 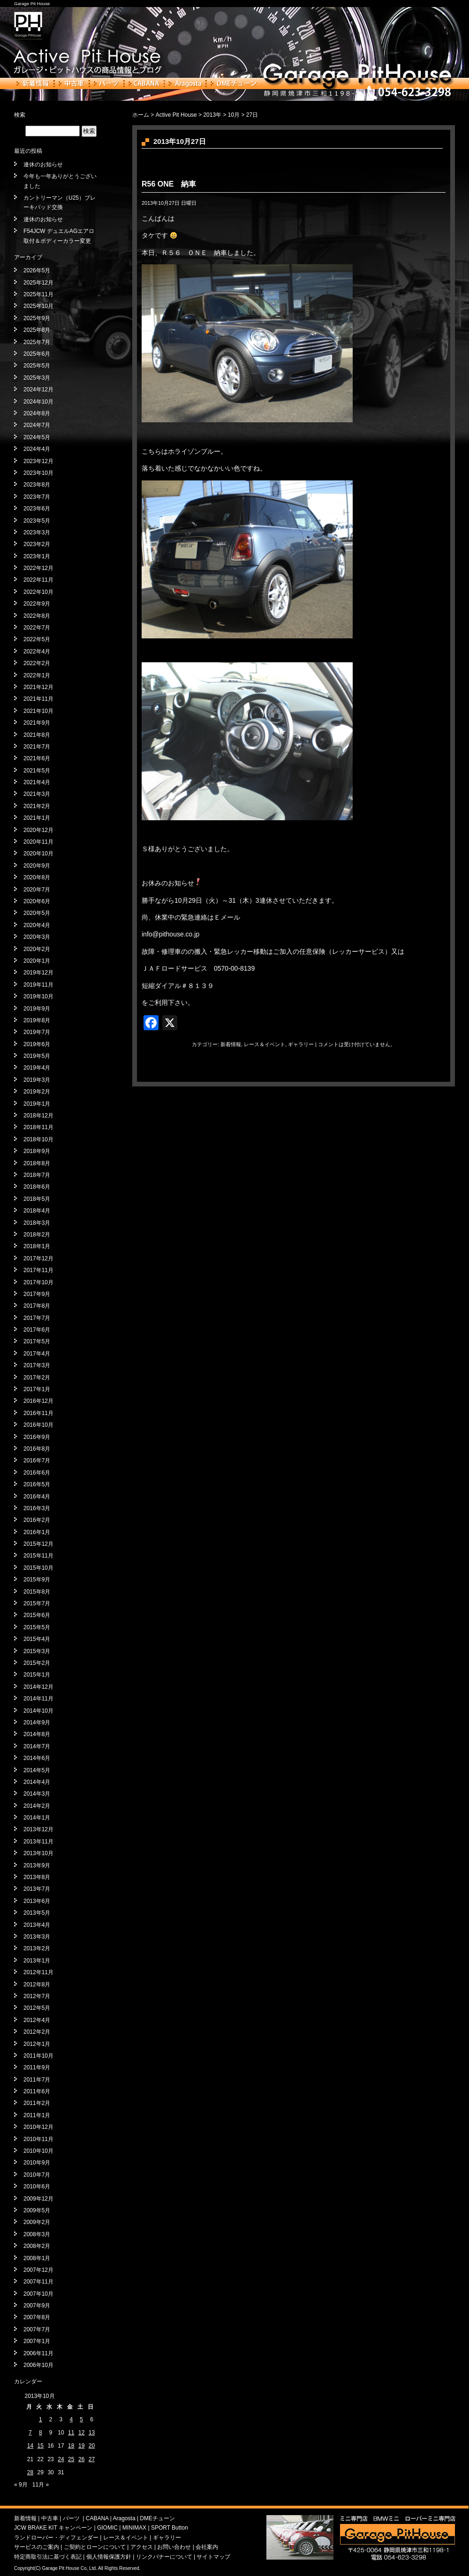 I want to click on info@pithouse.co.jp, so click(x=170, y=934).